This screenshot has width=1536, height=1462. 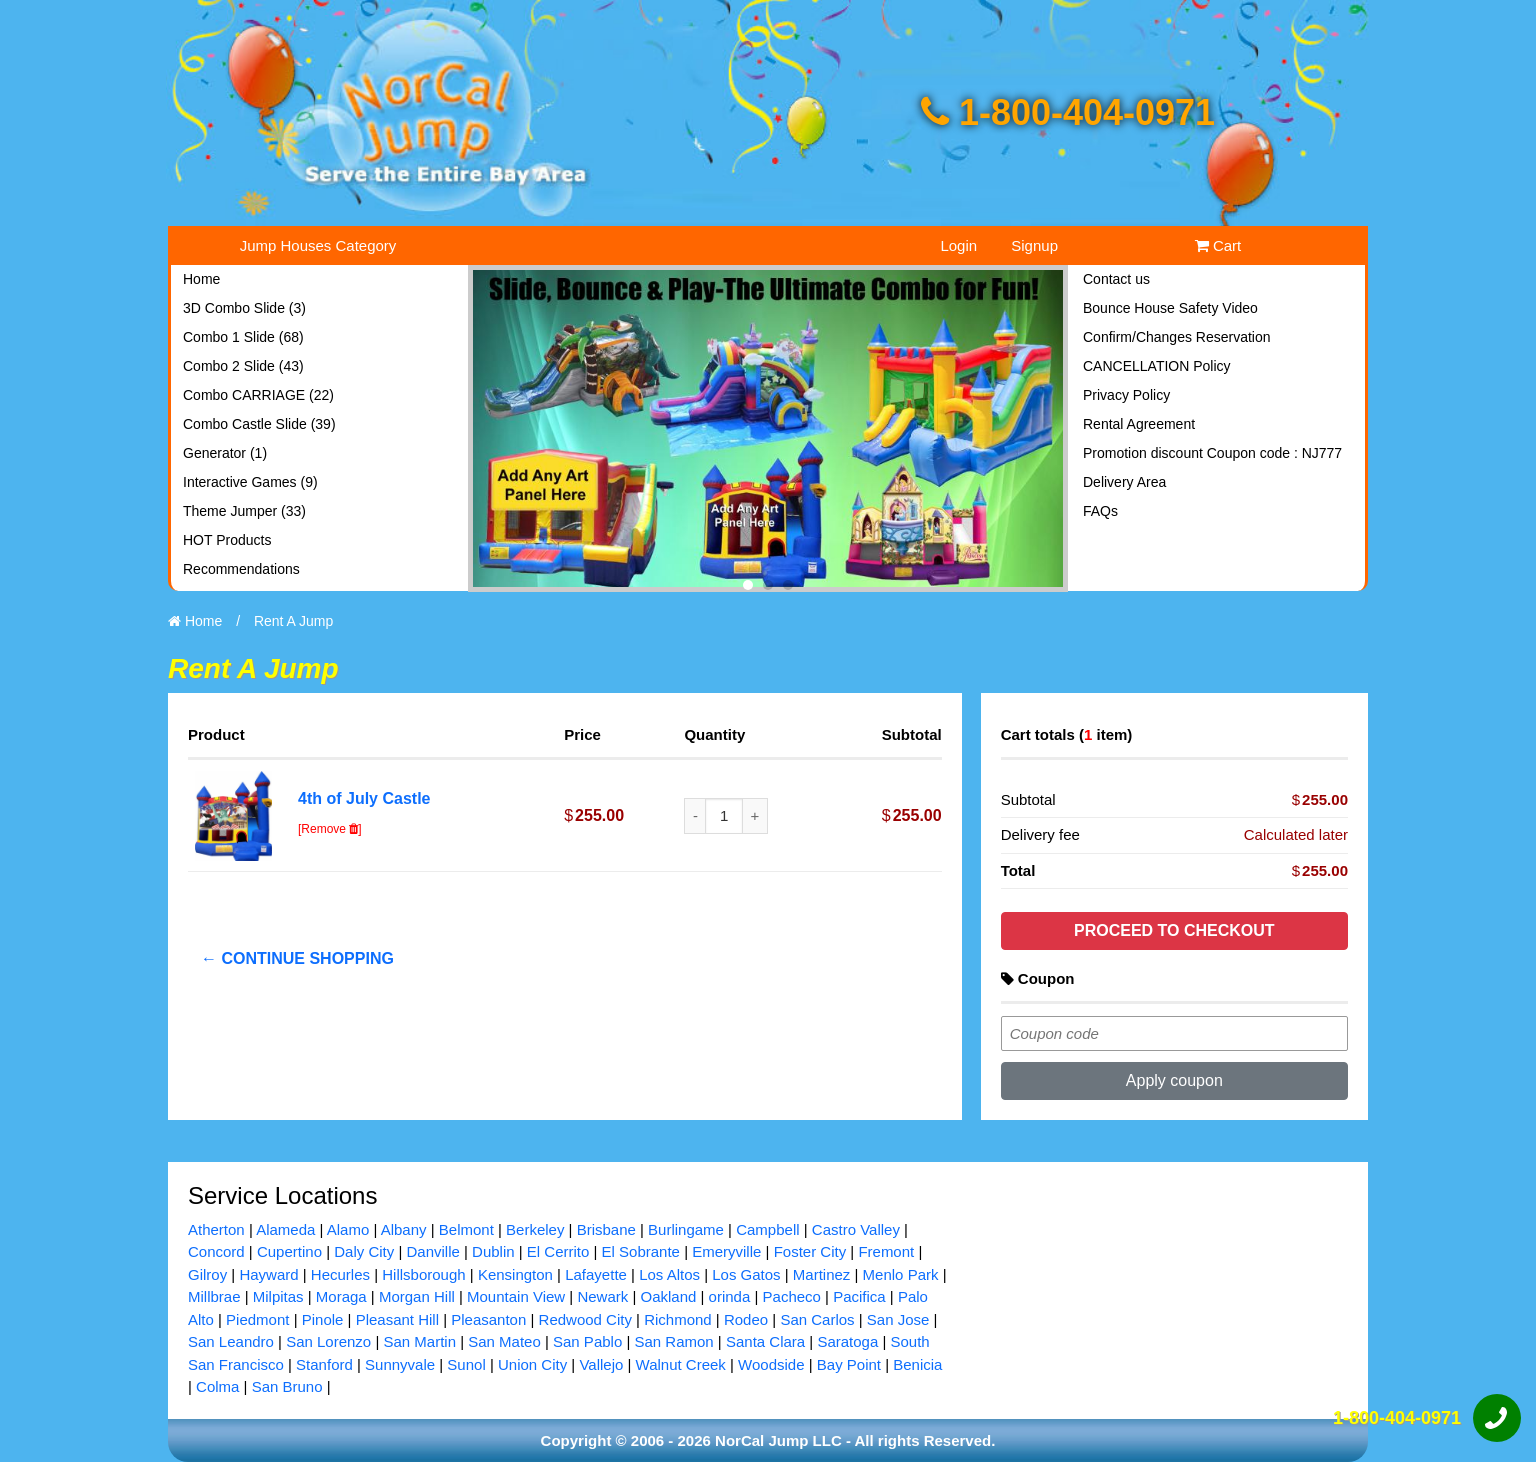 What do you see at coordinates (423, 1274) in the screenshot?
I see `Hillsborough` at bounding box center [423, 1274].